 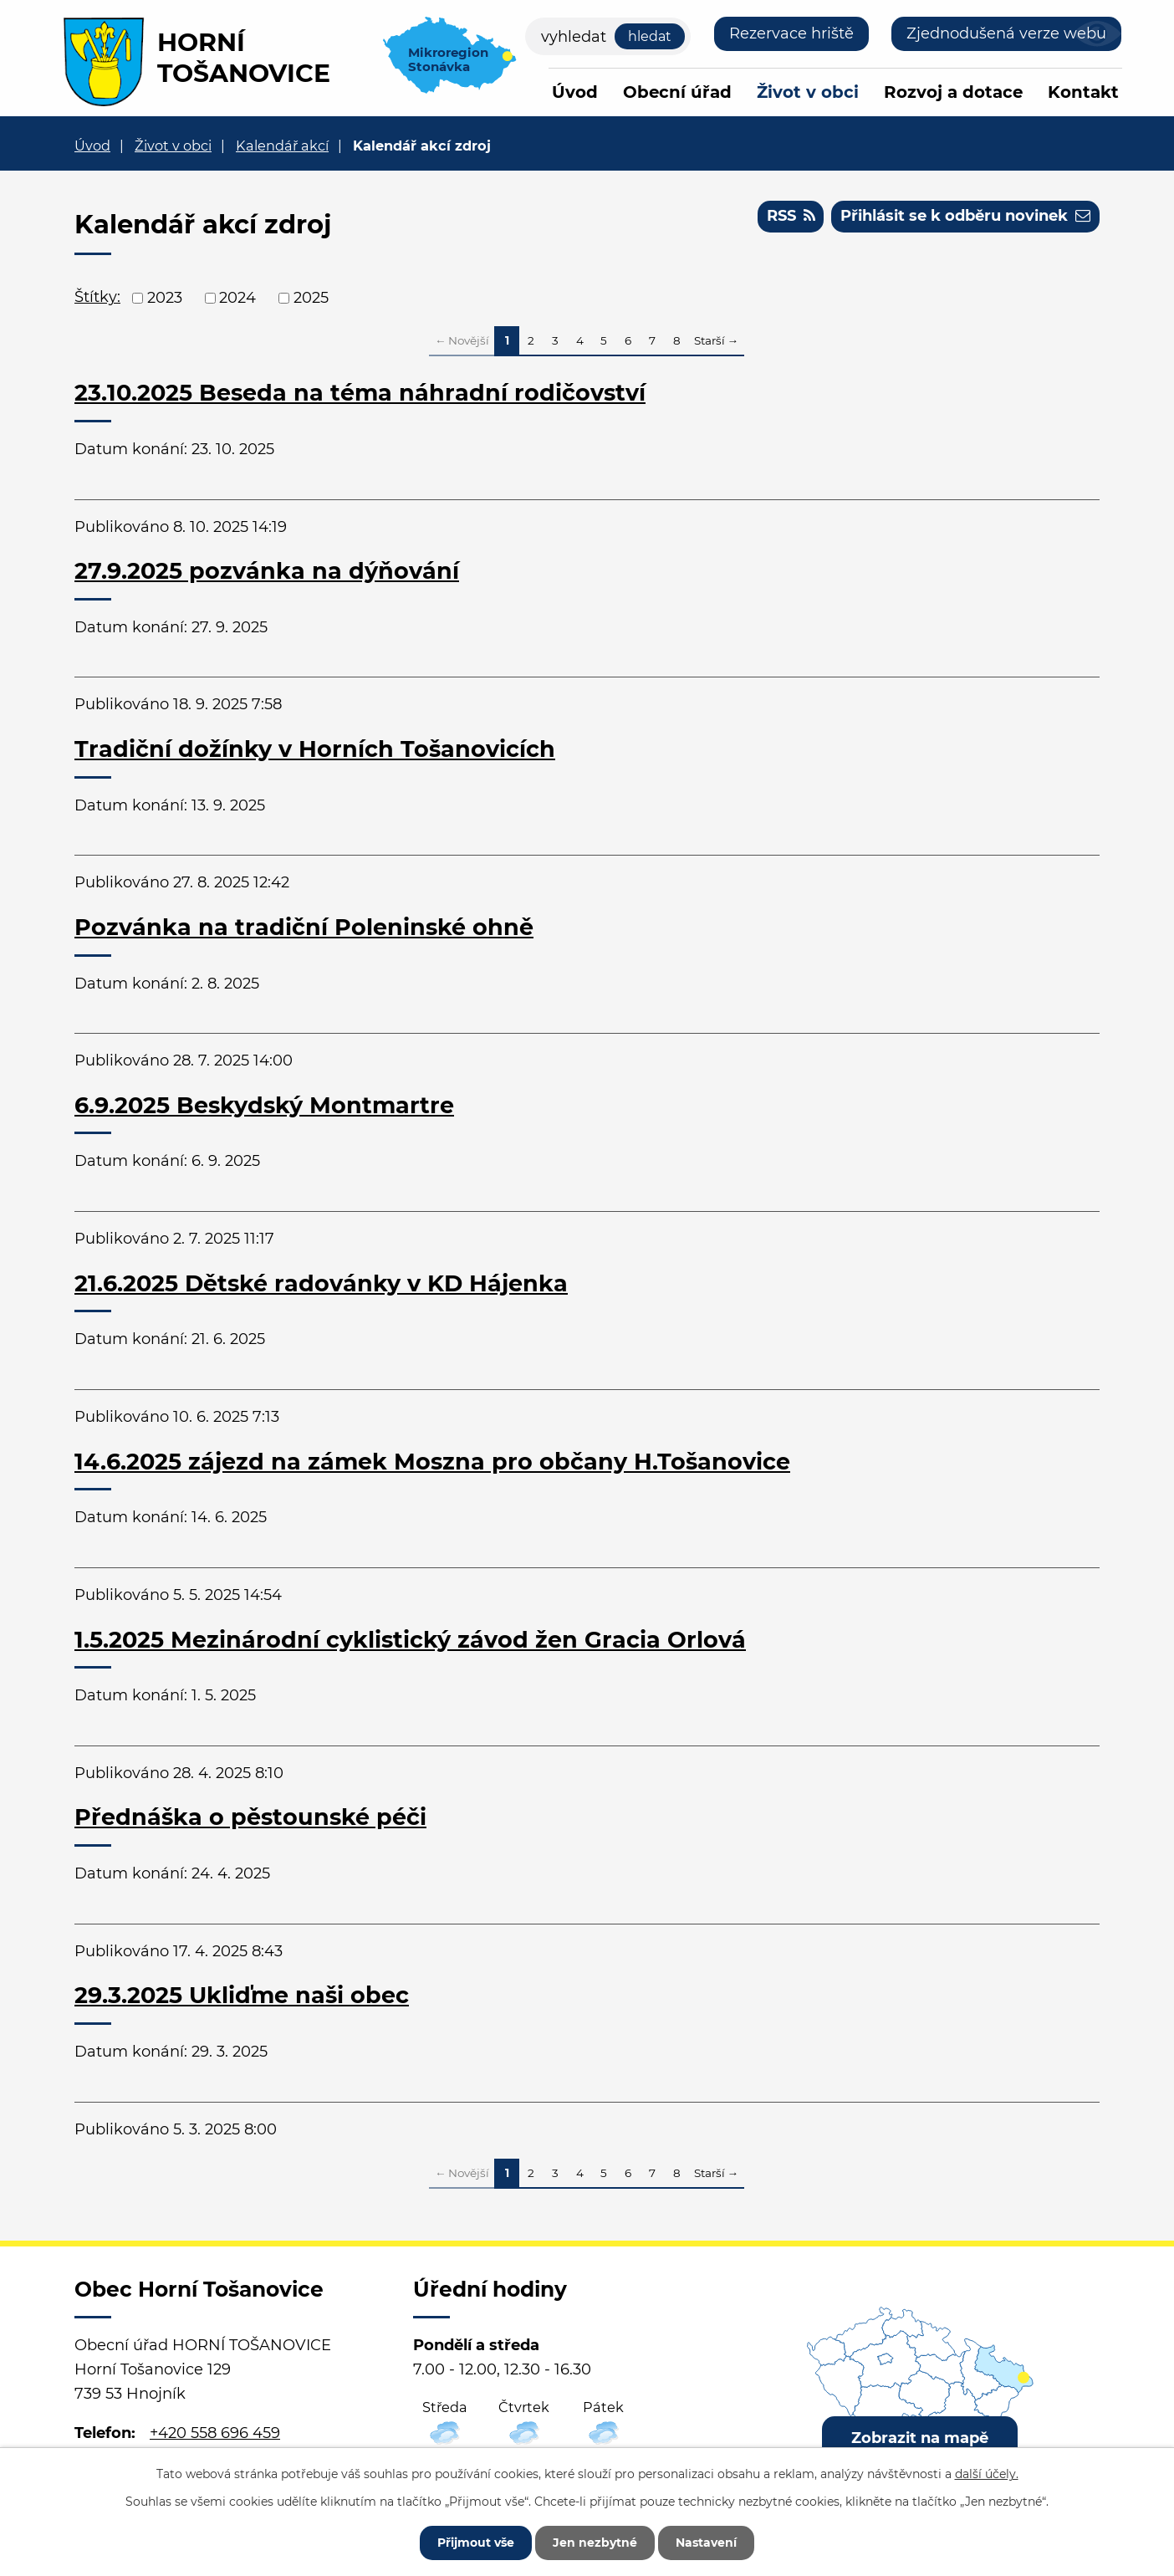 I want to click on 21.6.2025 Dětské radovánky v KD Hájenka, so click(x=321, y=1283).